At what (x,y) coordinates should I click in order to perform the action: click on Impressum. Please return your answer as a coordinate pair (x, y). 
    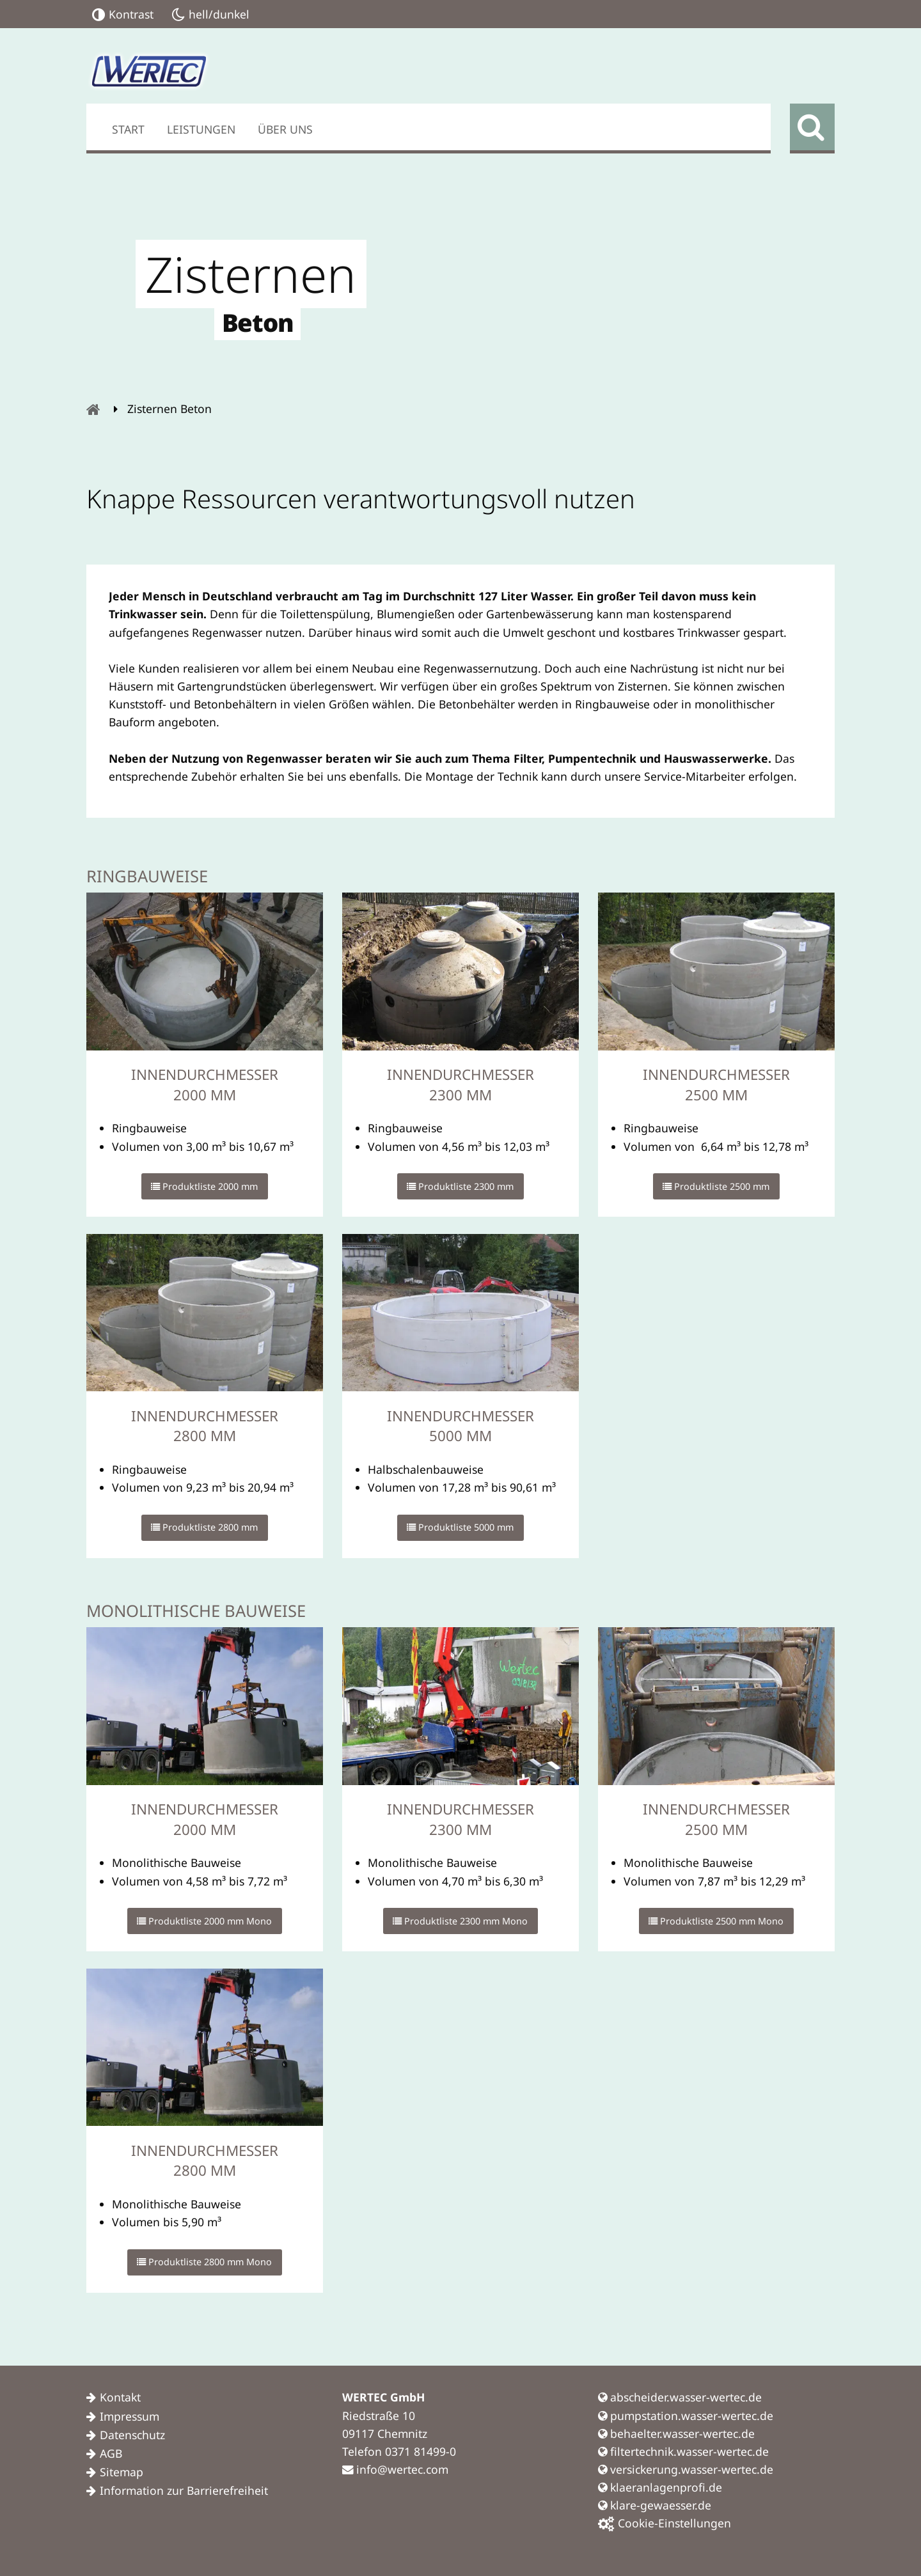
    Looking at the image, I should click on (129, 2416).